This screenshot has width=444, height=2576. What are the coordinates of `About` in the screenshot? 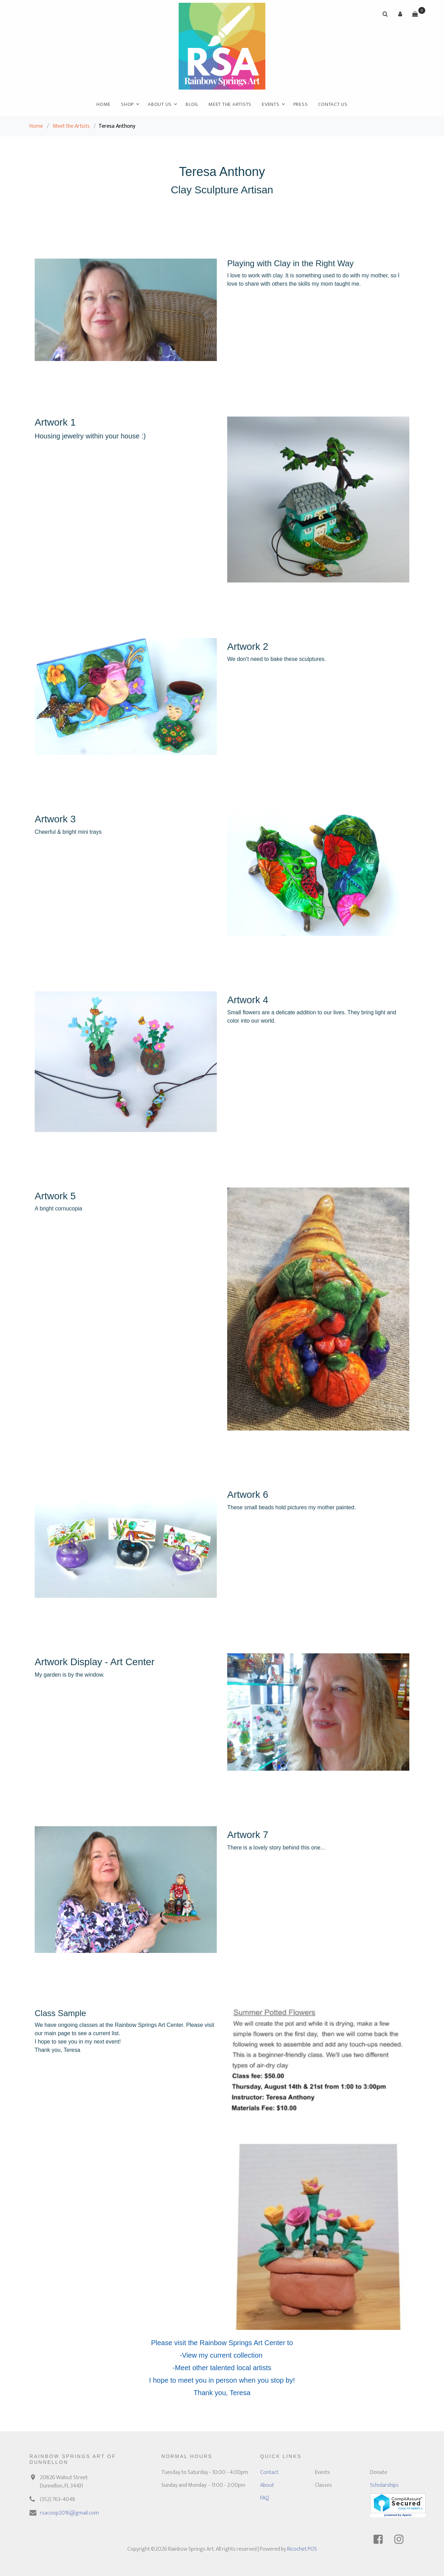 It's located at (267, 2485).